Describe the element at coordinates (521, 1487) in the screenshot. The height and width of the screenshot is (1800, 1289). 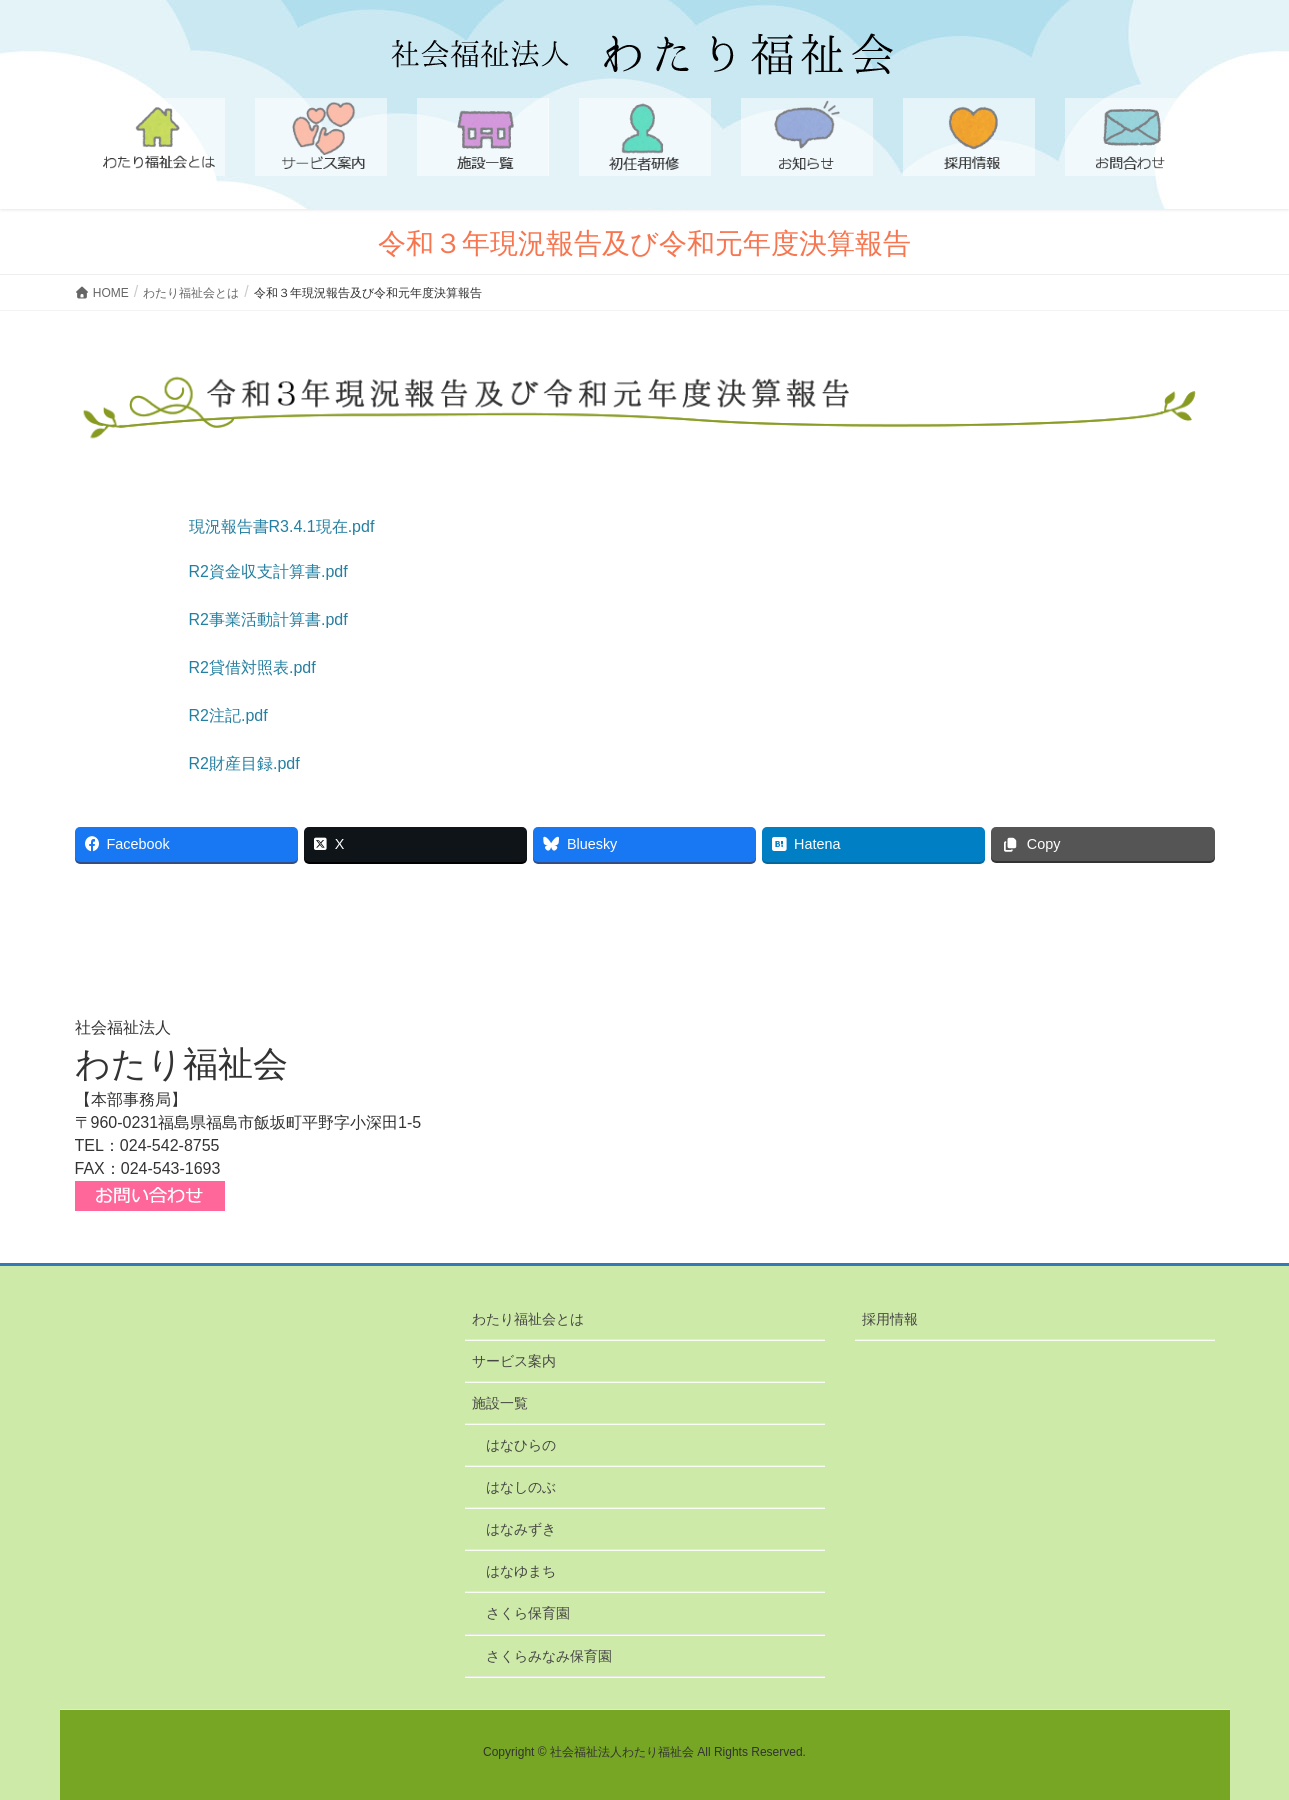
I see `はなしのぶ` at that location.